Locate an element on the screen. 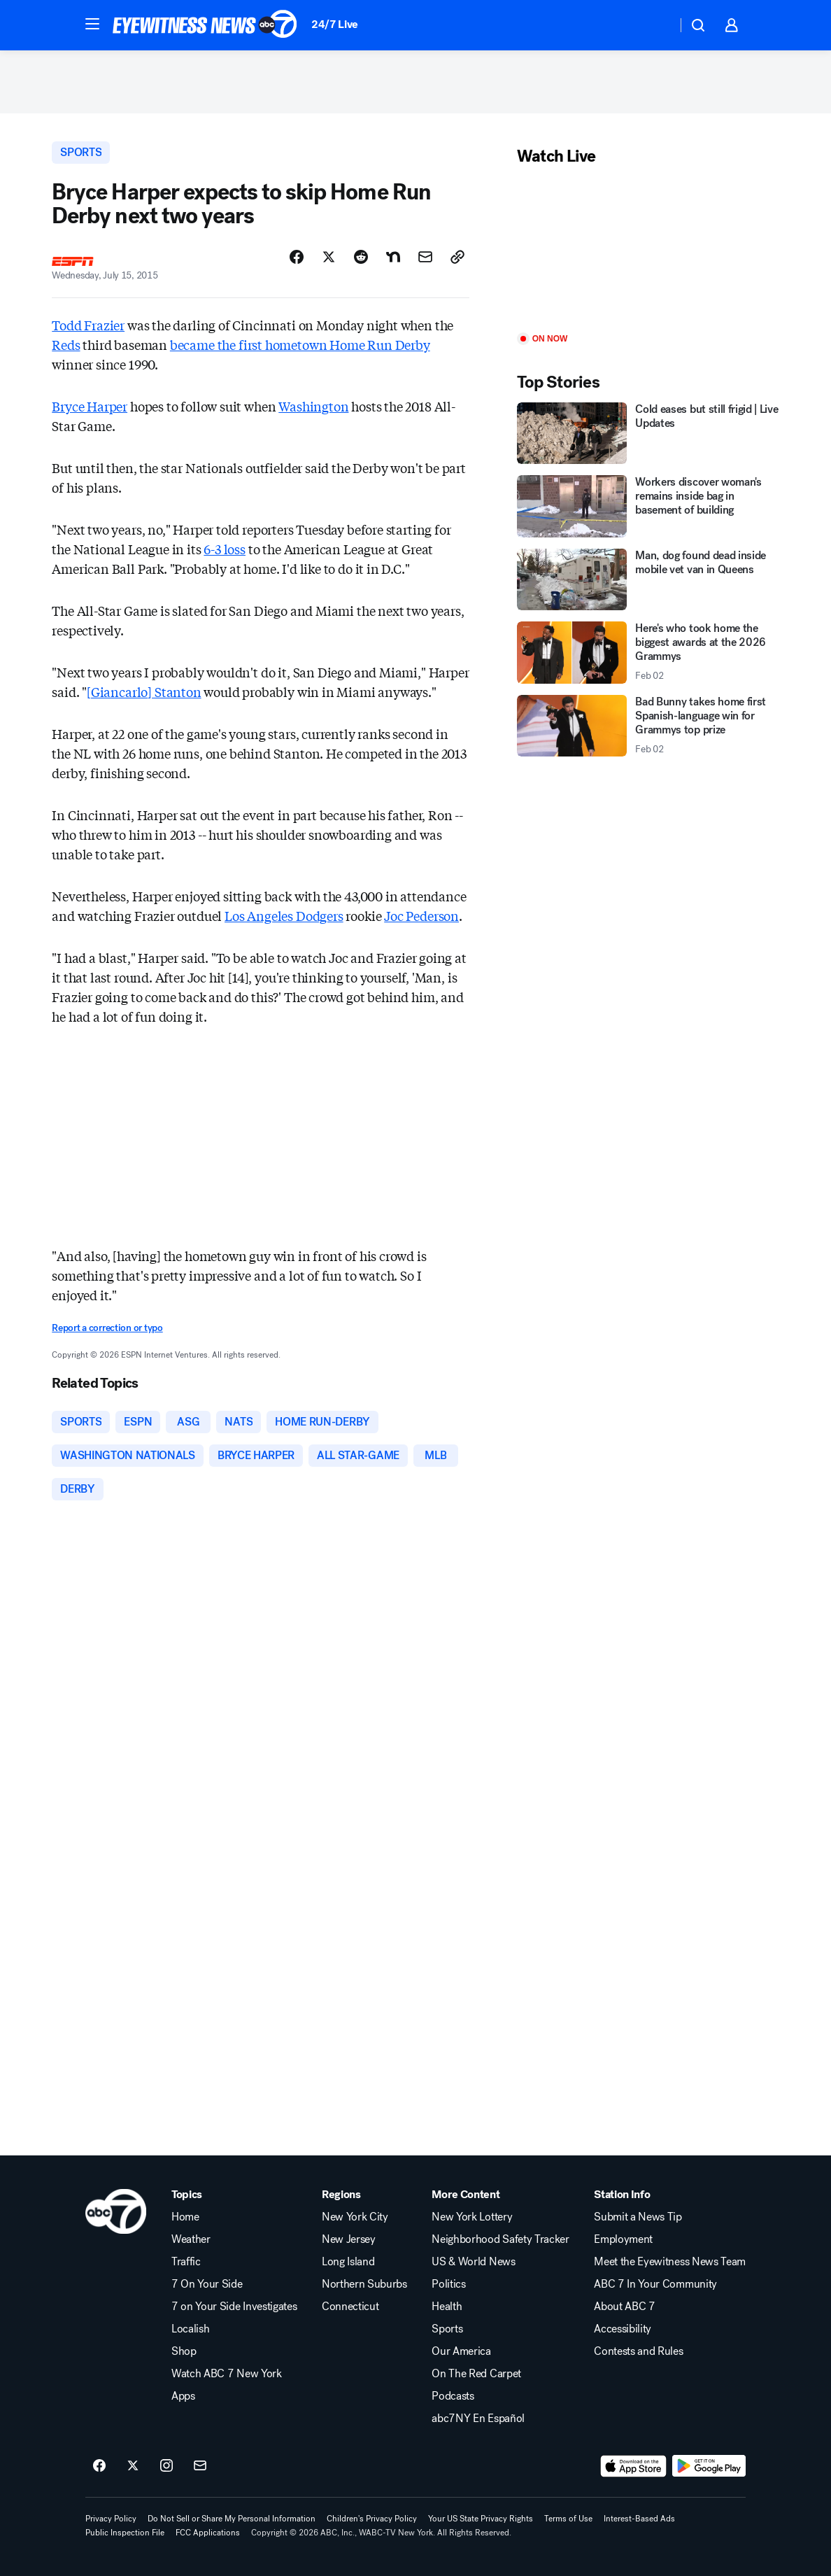 This screenshot has height=2576, width=831. [ABC7 New York on facebook] is located at coordinates (99, 2466).